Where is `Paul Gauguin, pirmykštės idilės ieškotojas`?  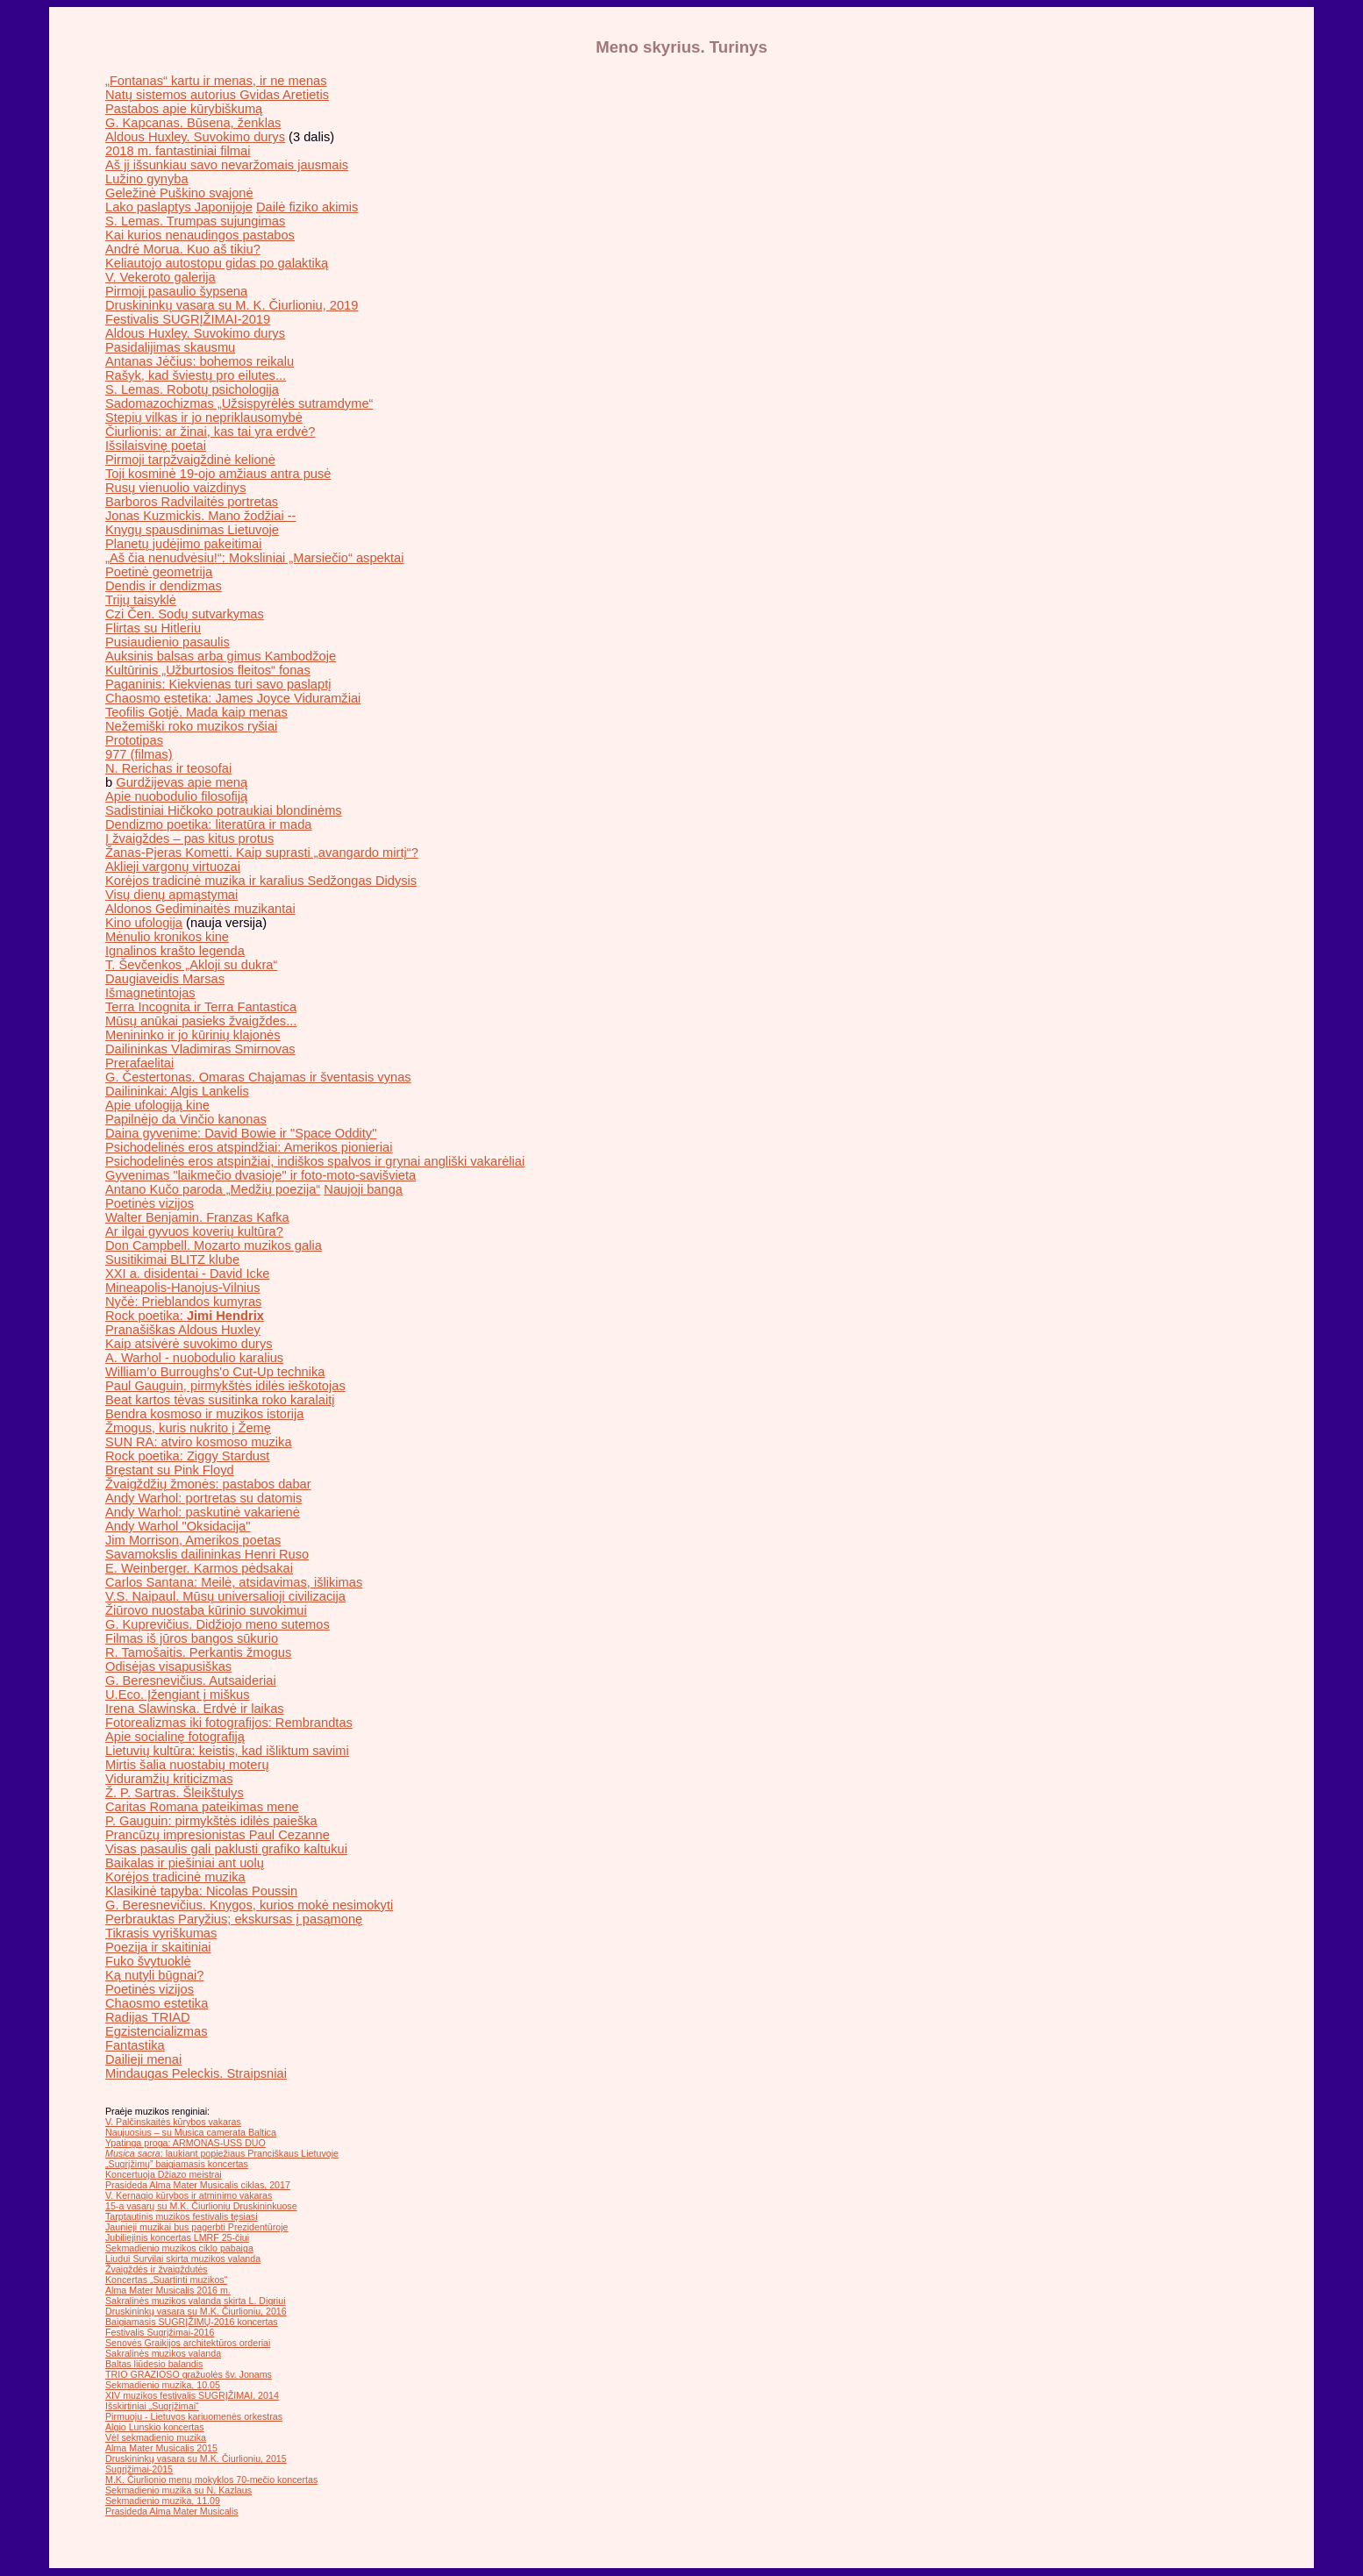 Paul Gauguin, pirmykštės idilės ieškotojas is located at coordinates (225, 1386).